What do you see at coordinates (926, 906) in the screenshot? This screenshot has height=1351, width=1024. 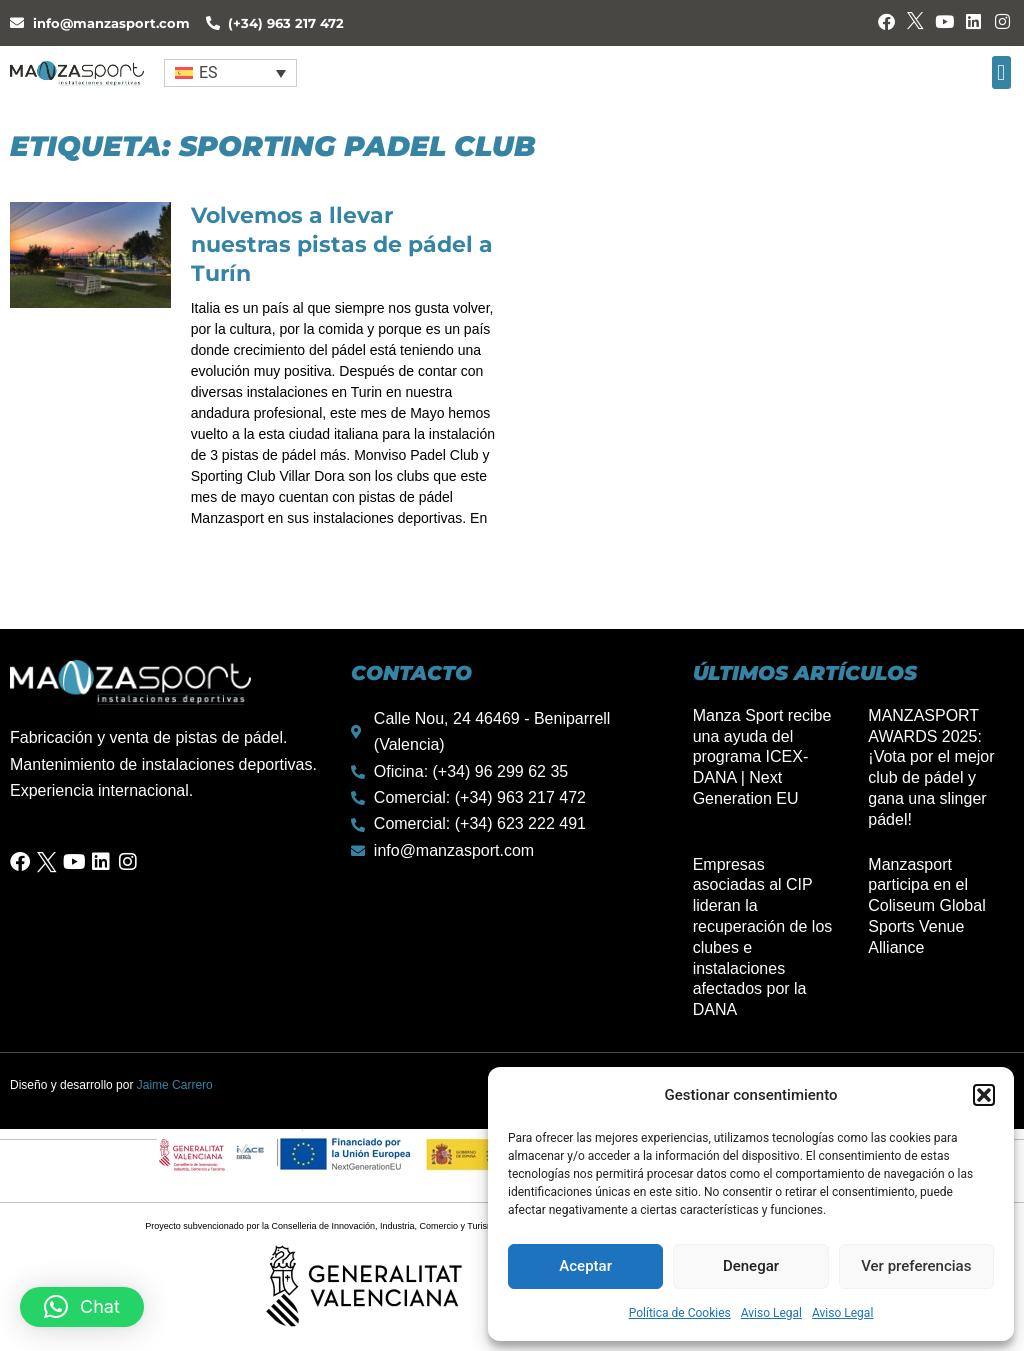 I see `Manzasport participa en el Coliseum Global Sports Venue Alliance` at bounding box center [926, 906].